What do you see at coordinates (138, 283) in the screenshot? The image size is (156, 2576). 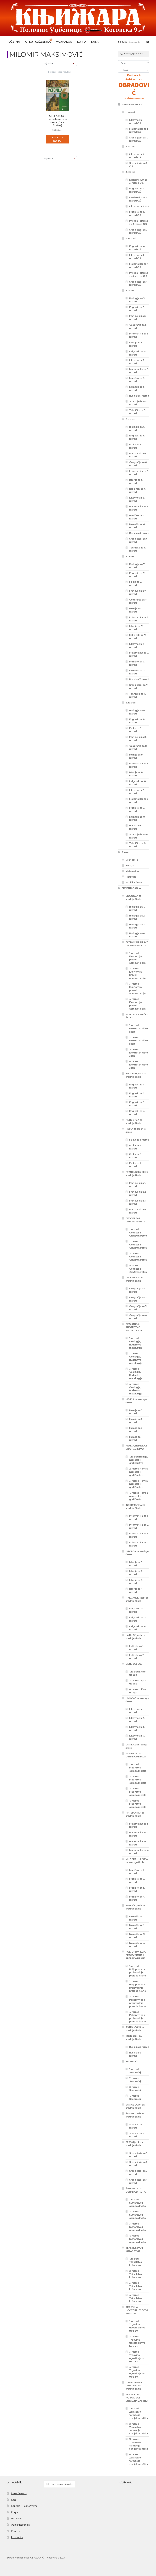 I see `Srpski jezik za 4. razred O.Š.` at bounding box center [138, 283].